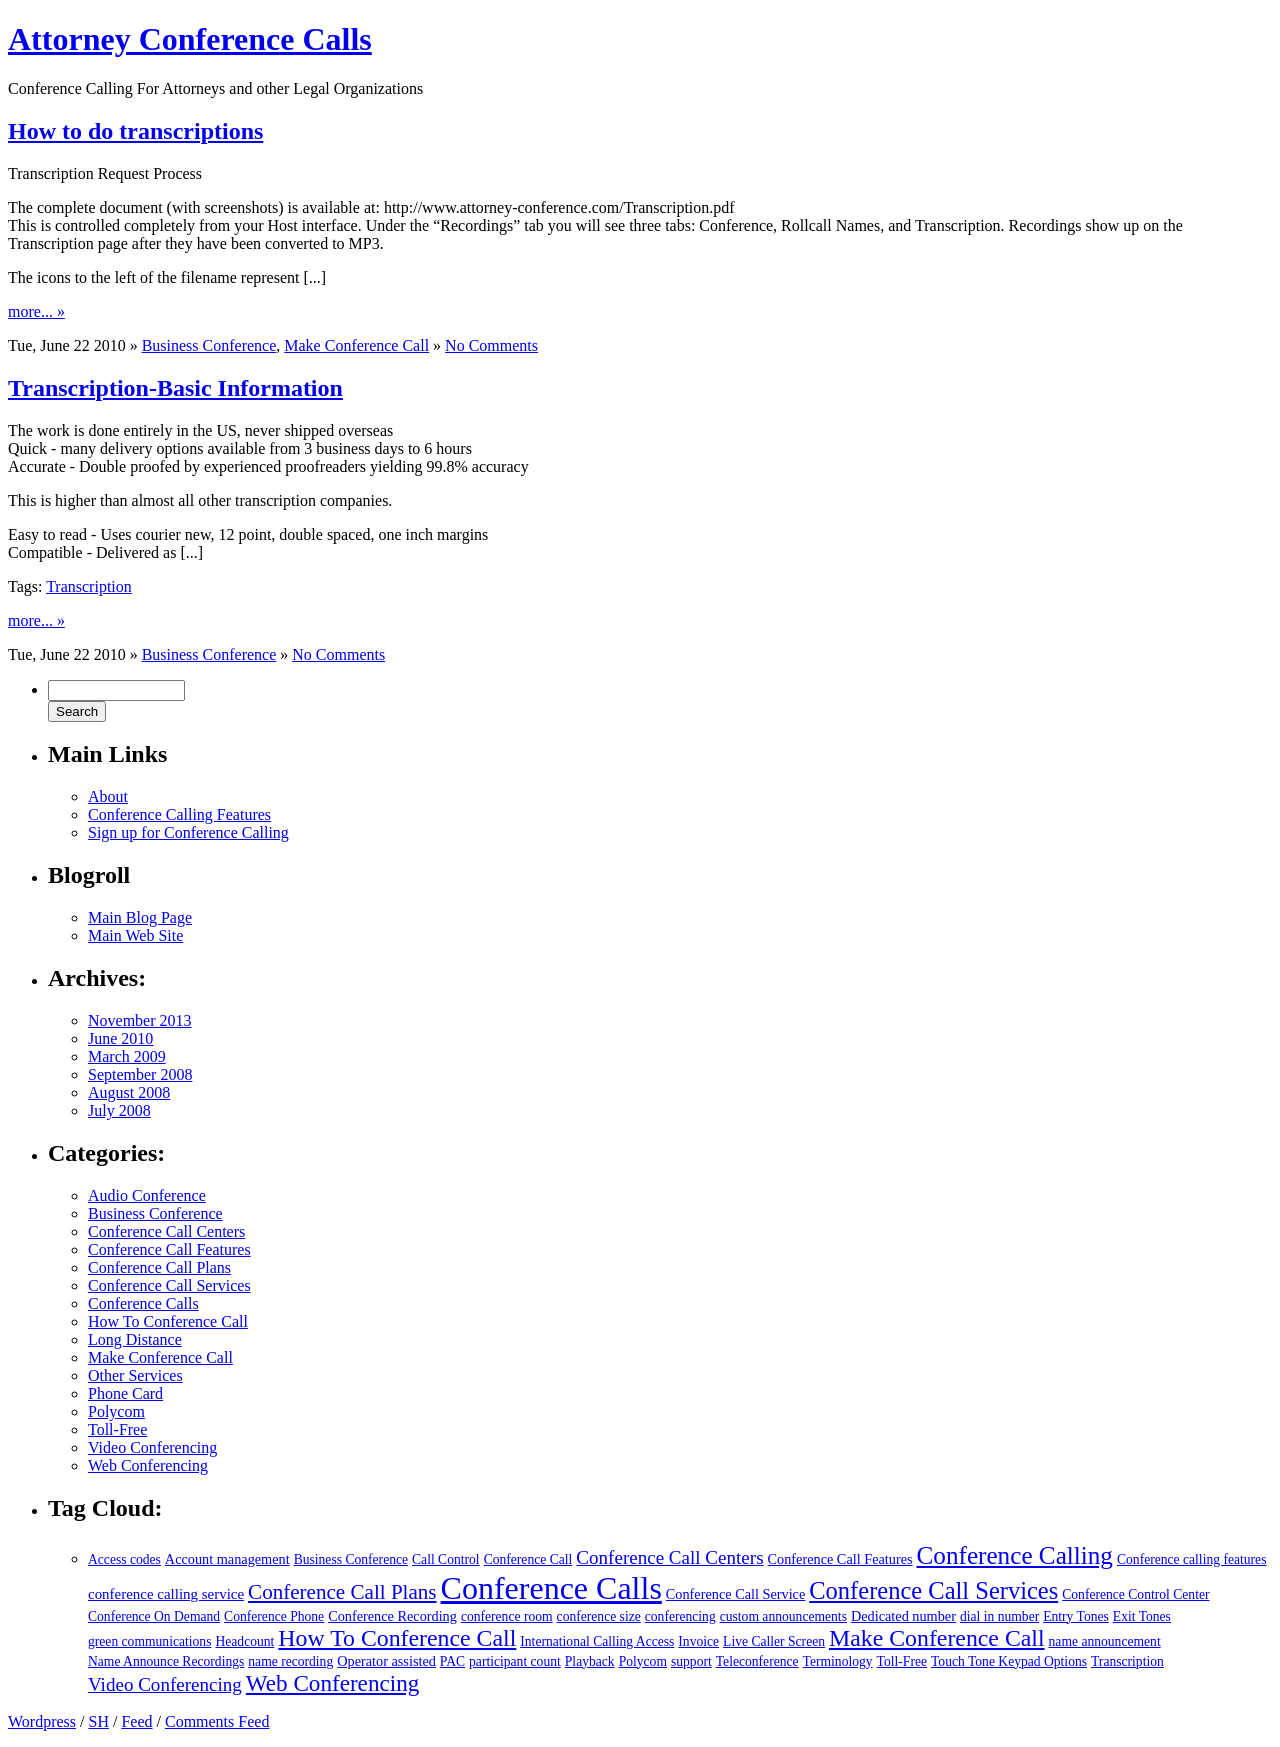 The image size is (1280, 1747). I want to click on Conference On Demand, so click(154, 1616).